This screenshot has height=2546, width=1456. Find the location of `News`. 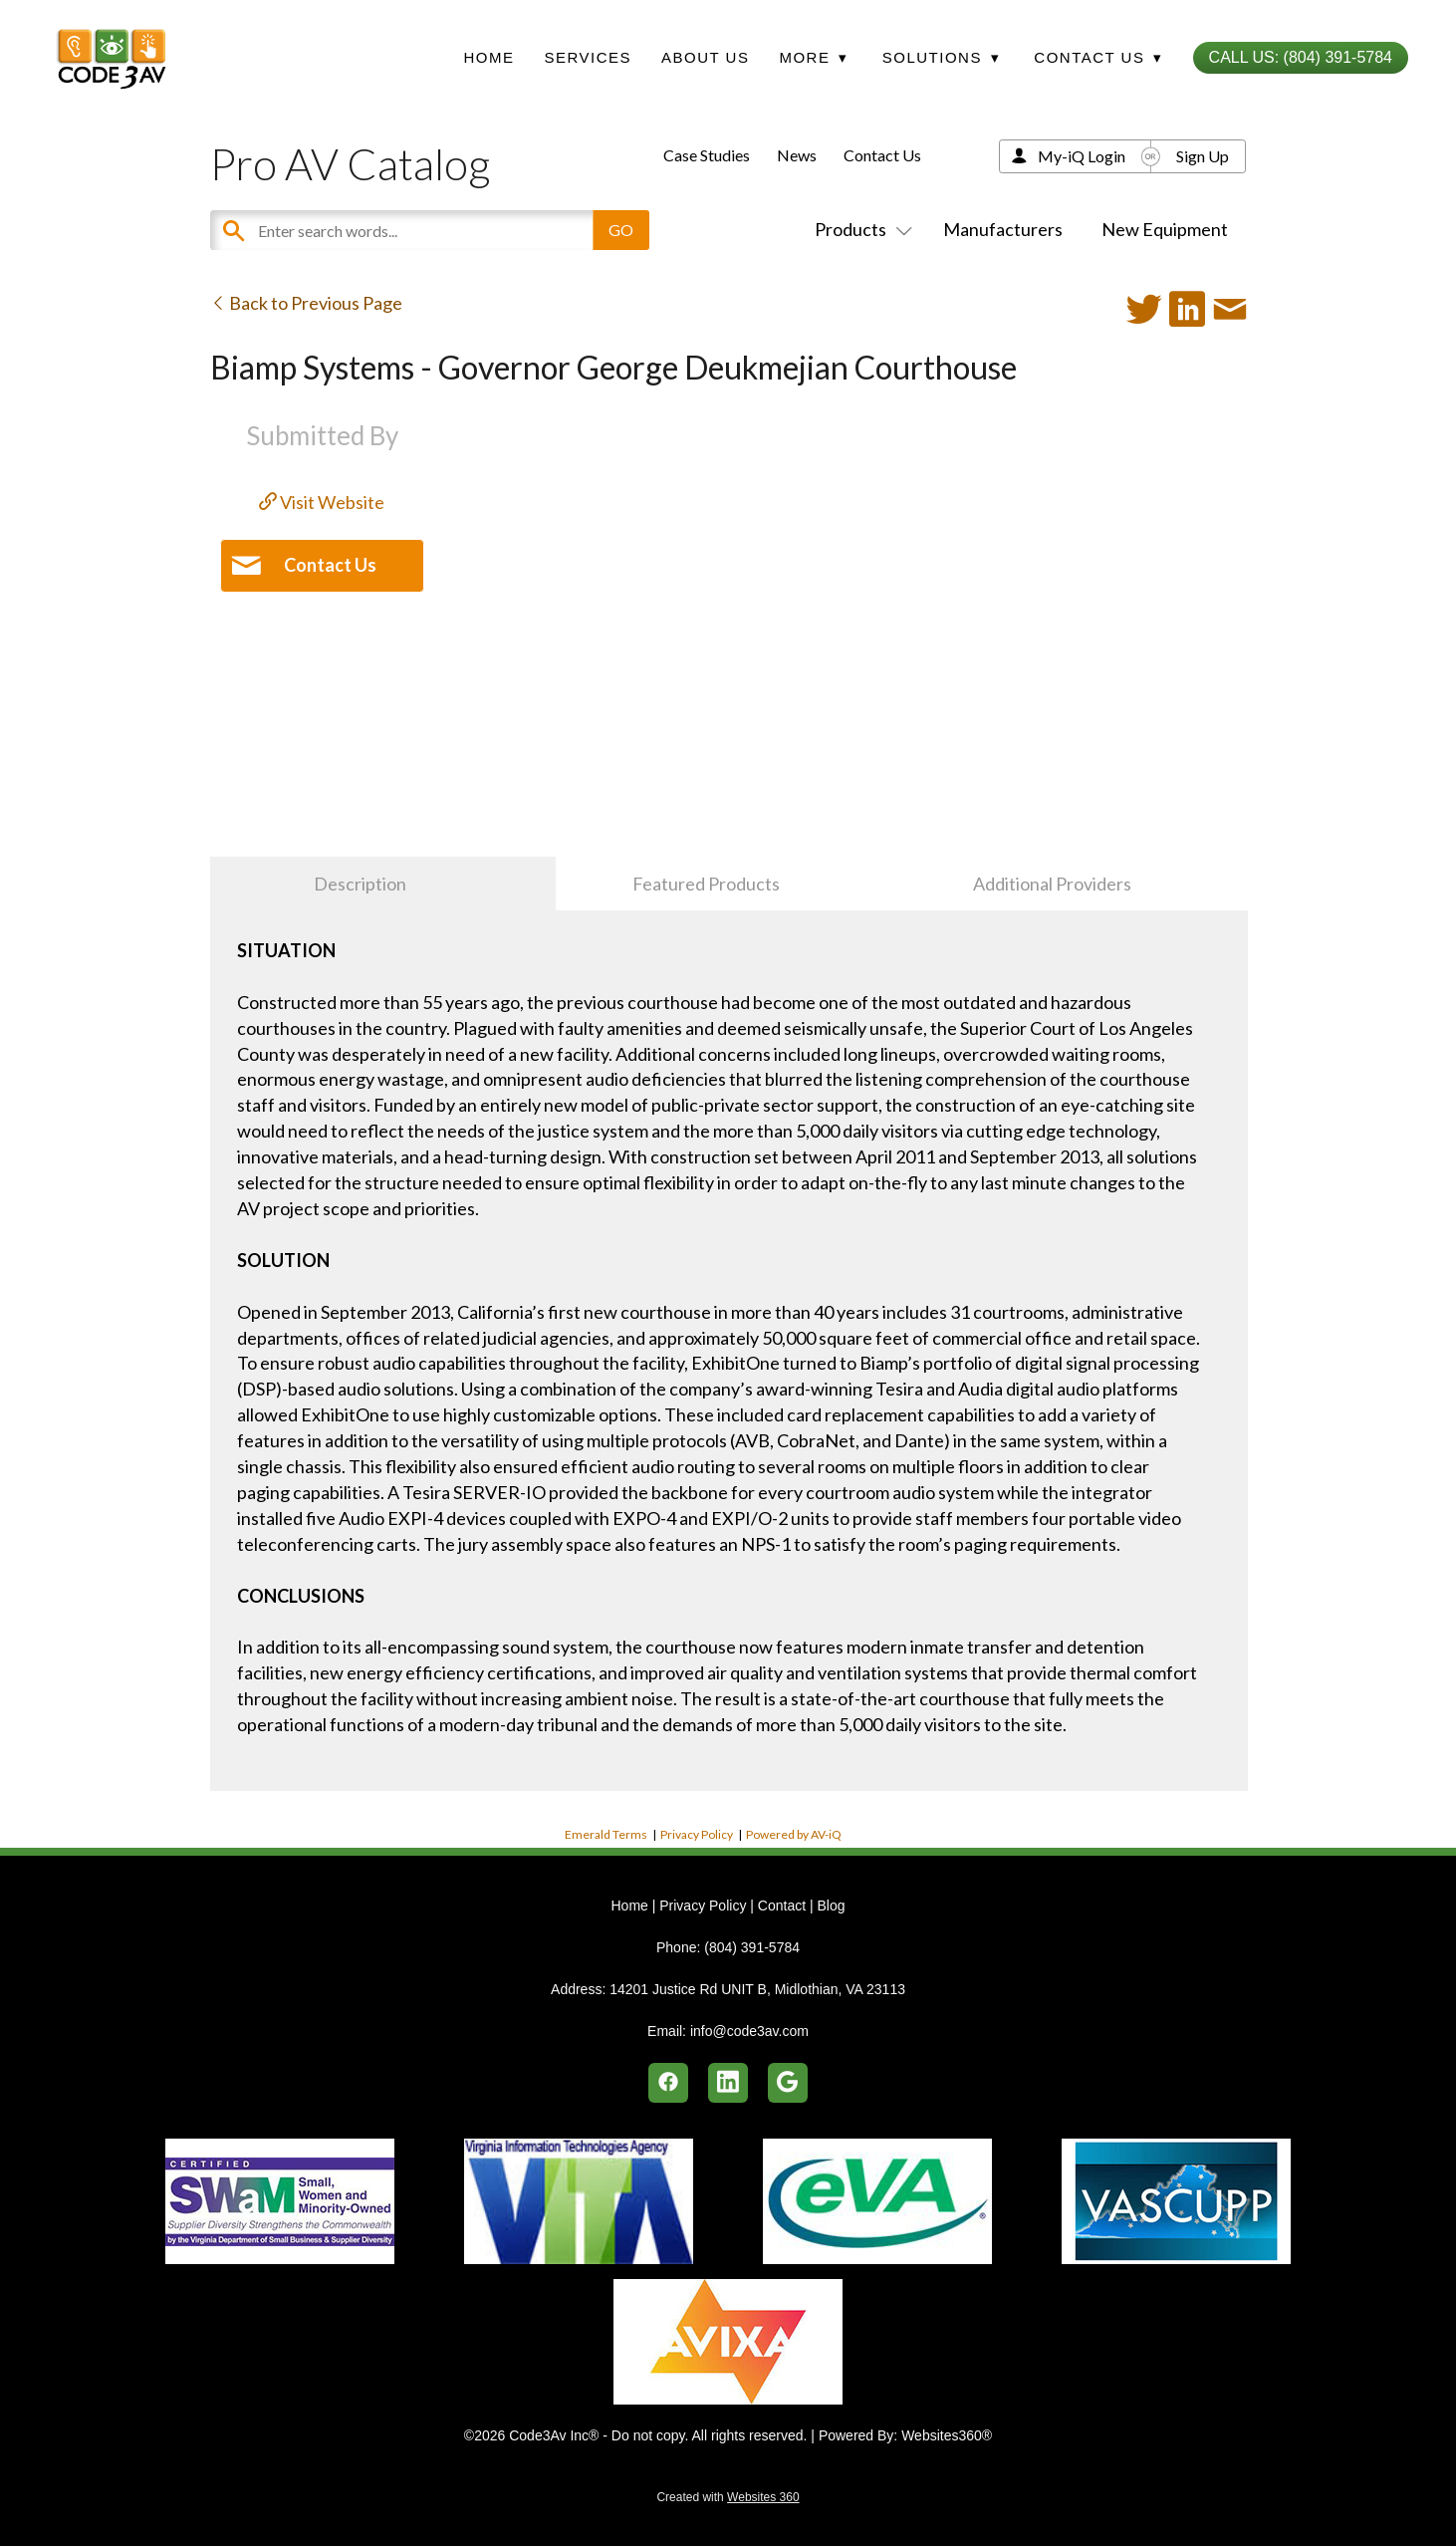

News is located at coordinates (797, 154).